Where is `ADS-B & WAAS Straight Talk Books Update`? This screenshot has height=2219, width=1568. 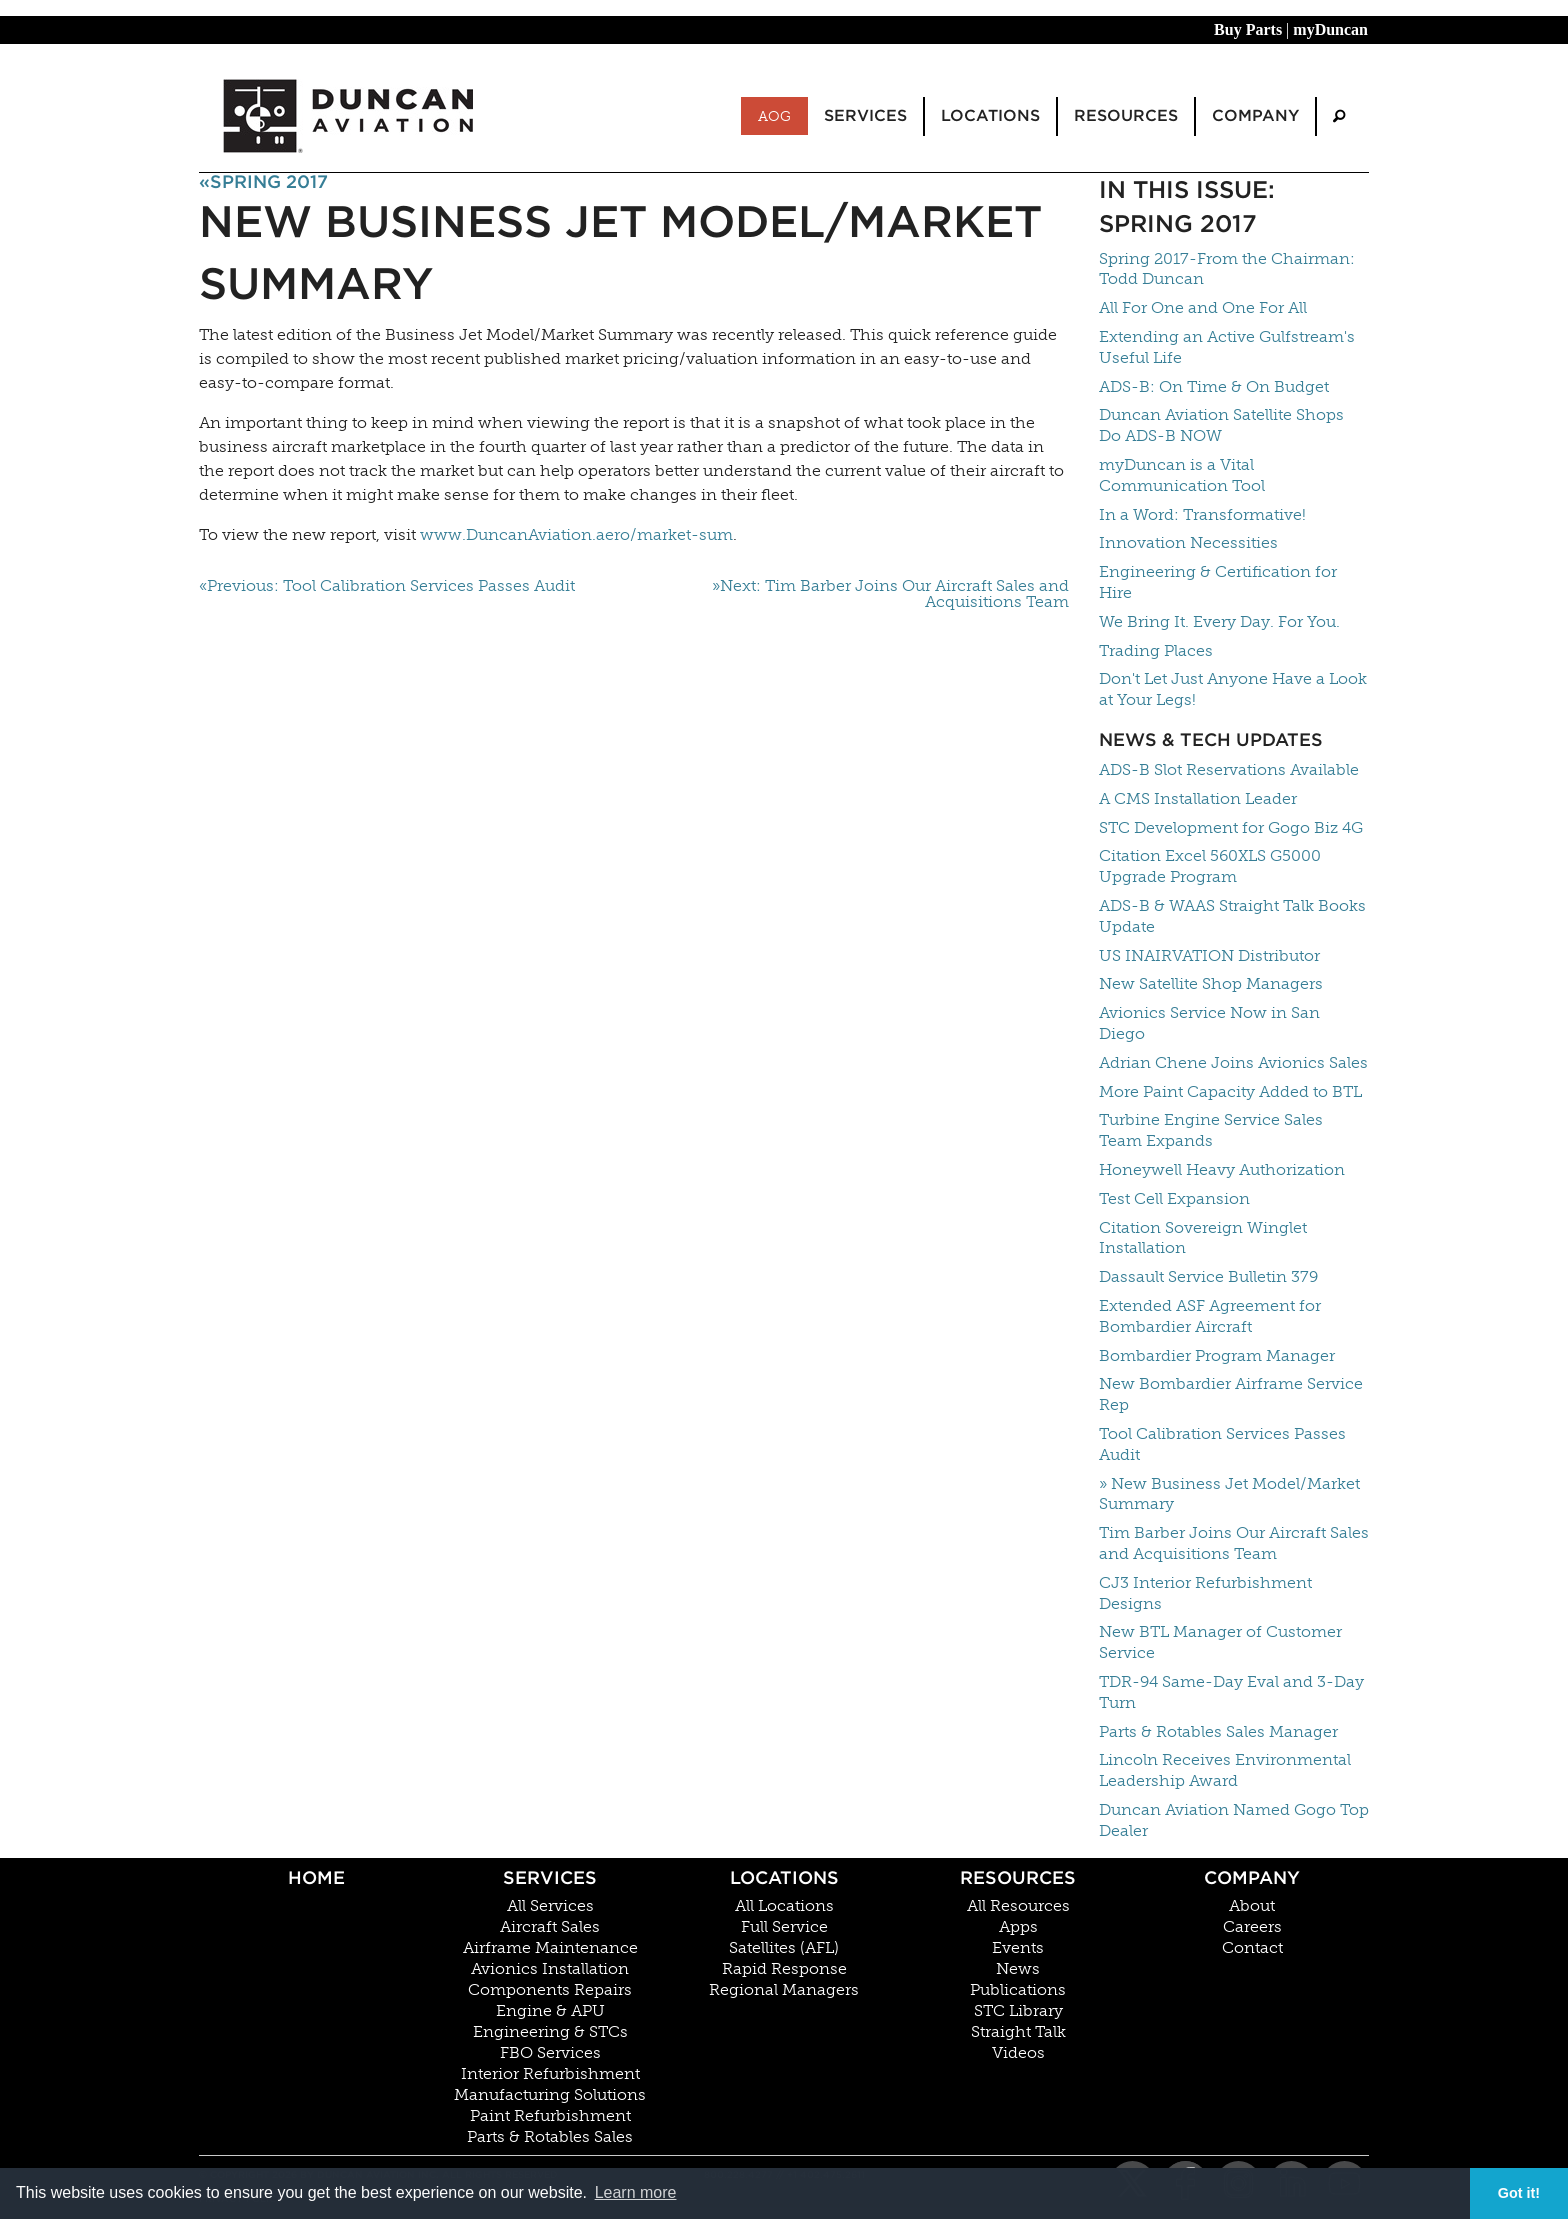 ADS-B & WAAS Straight Talk Books Update is located at coordinates (1232, 916).